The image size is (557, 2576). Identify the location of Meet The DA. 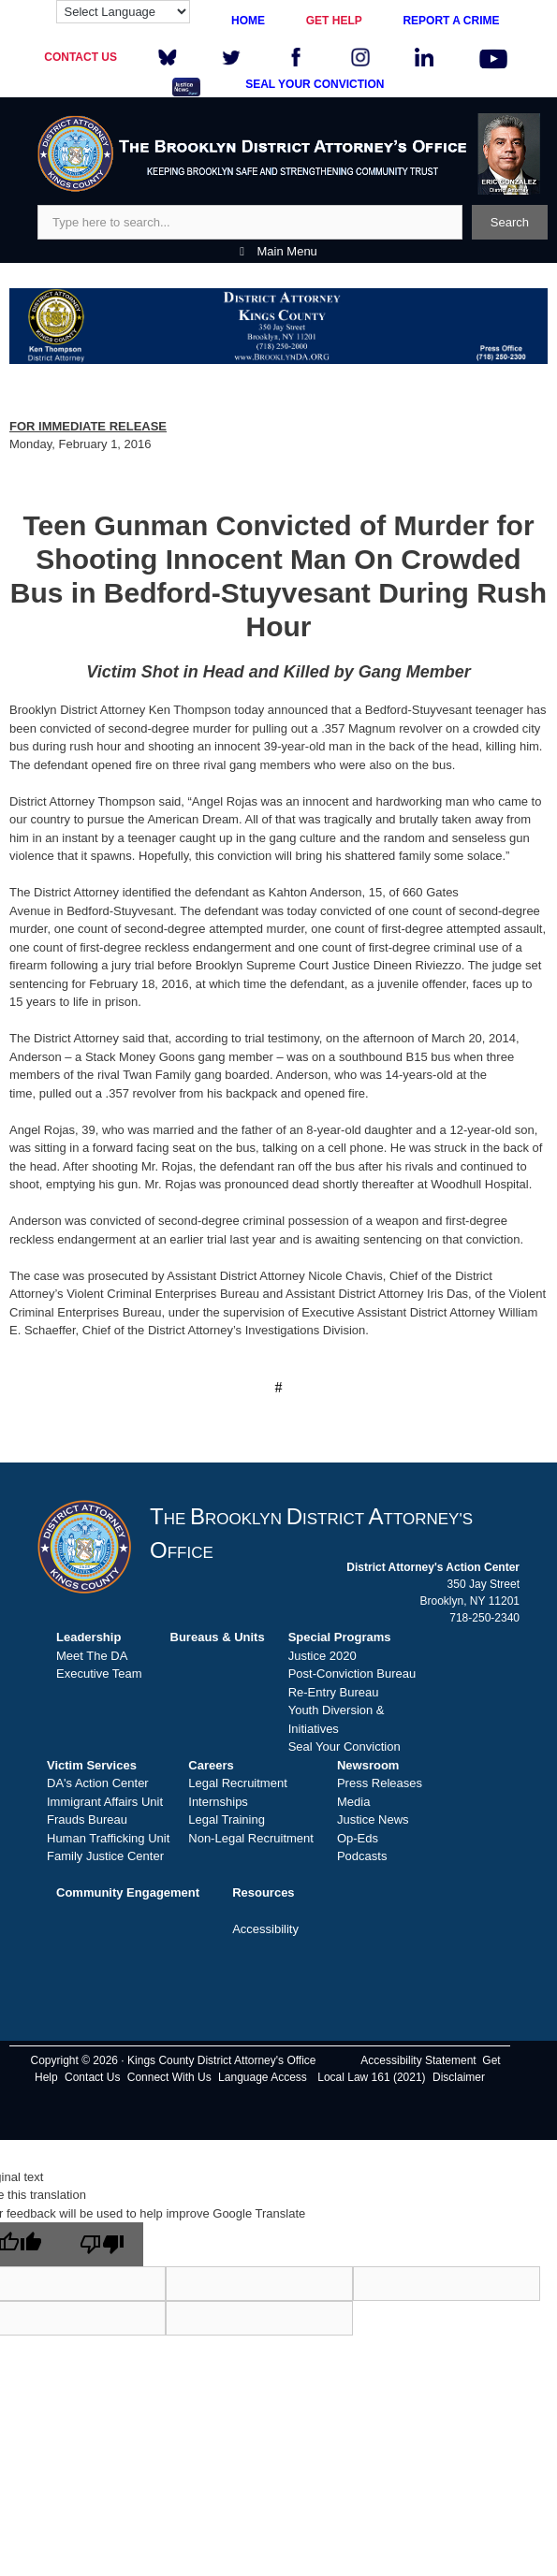
(91, 1656).